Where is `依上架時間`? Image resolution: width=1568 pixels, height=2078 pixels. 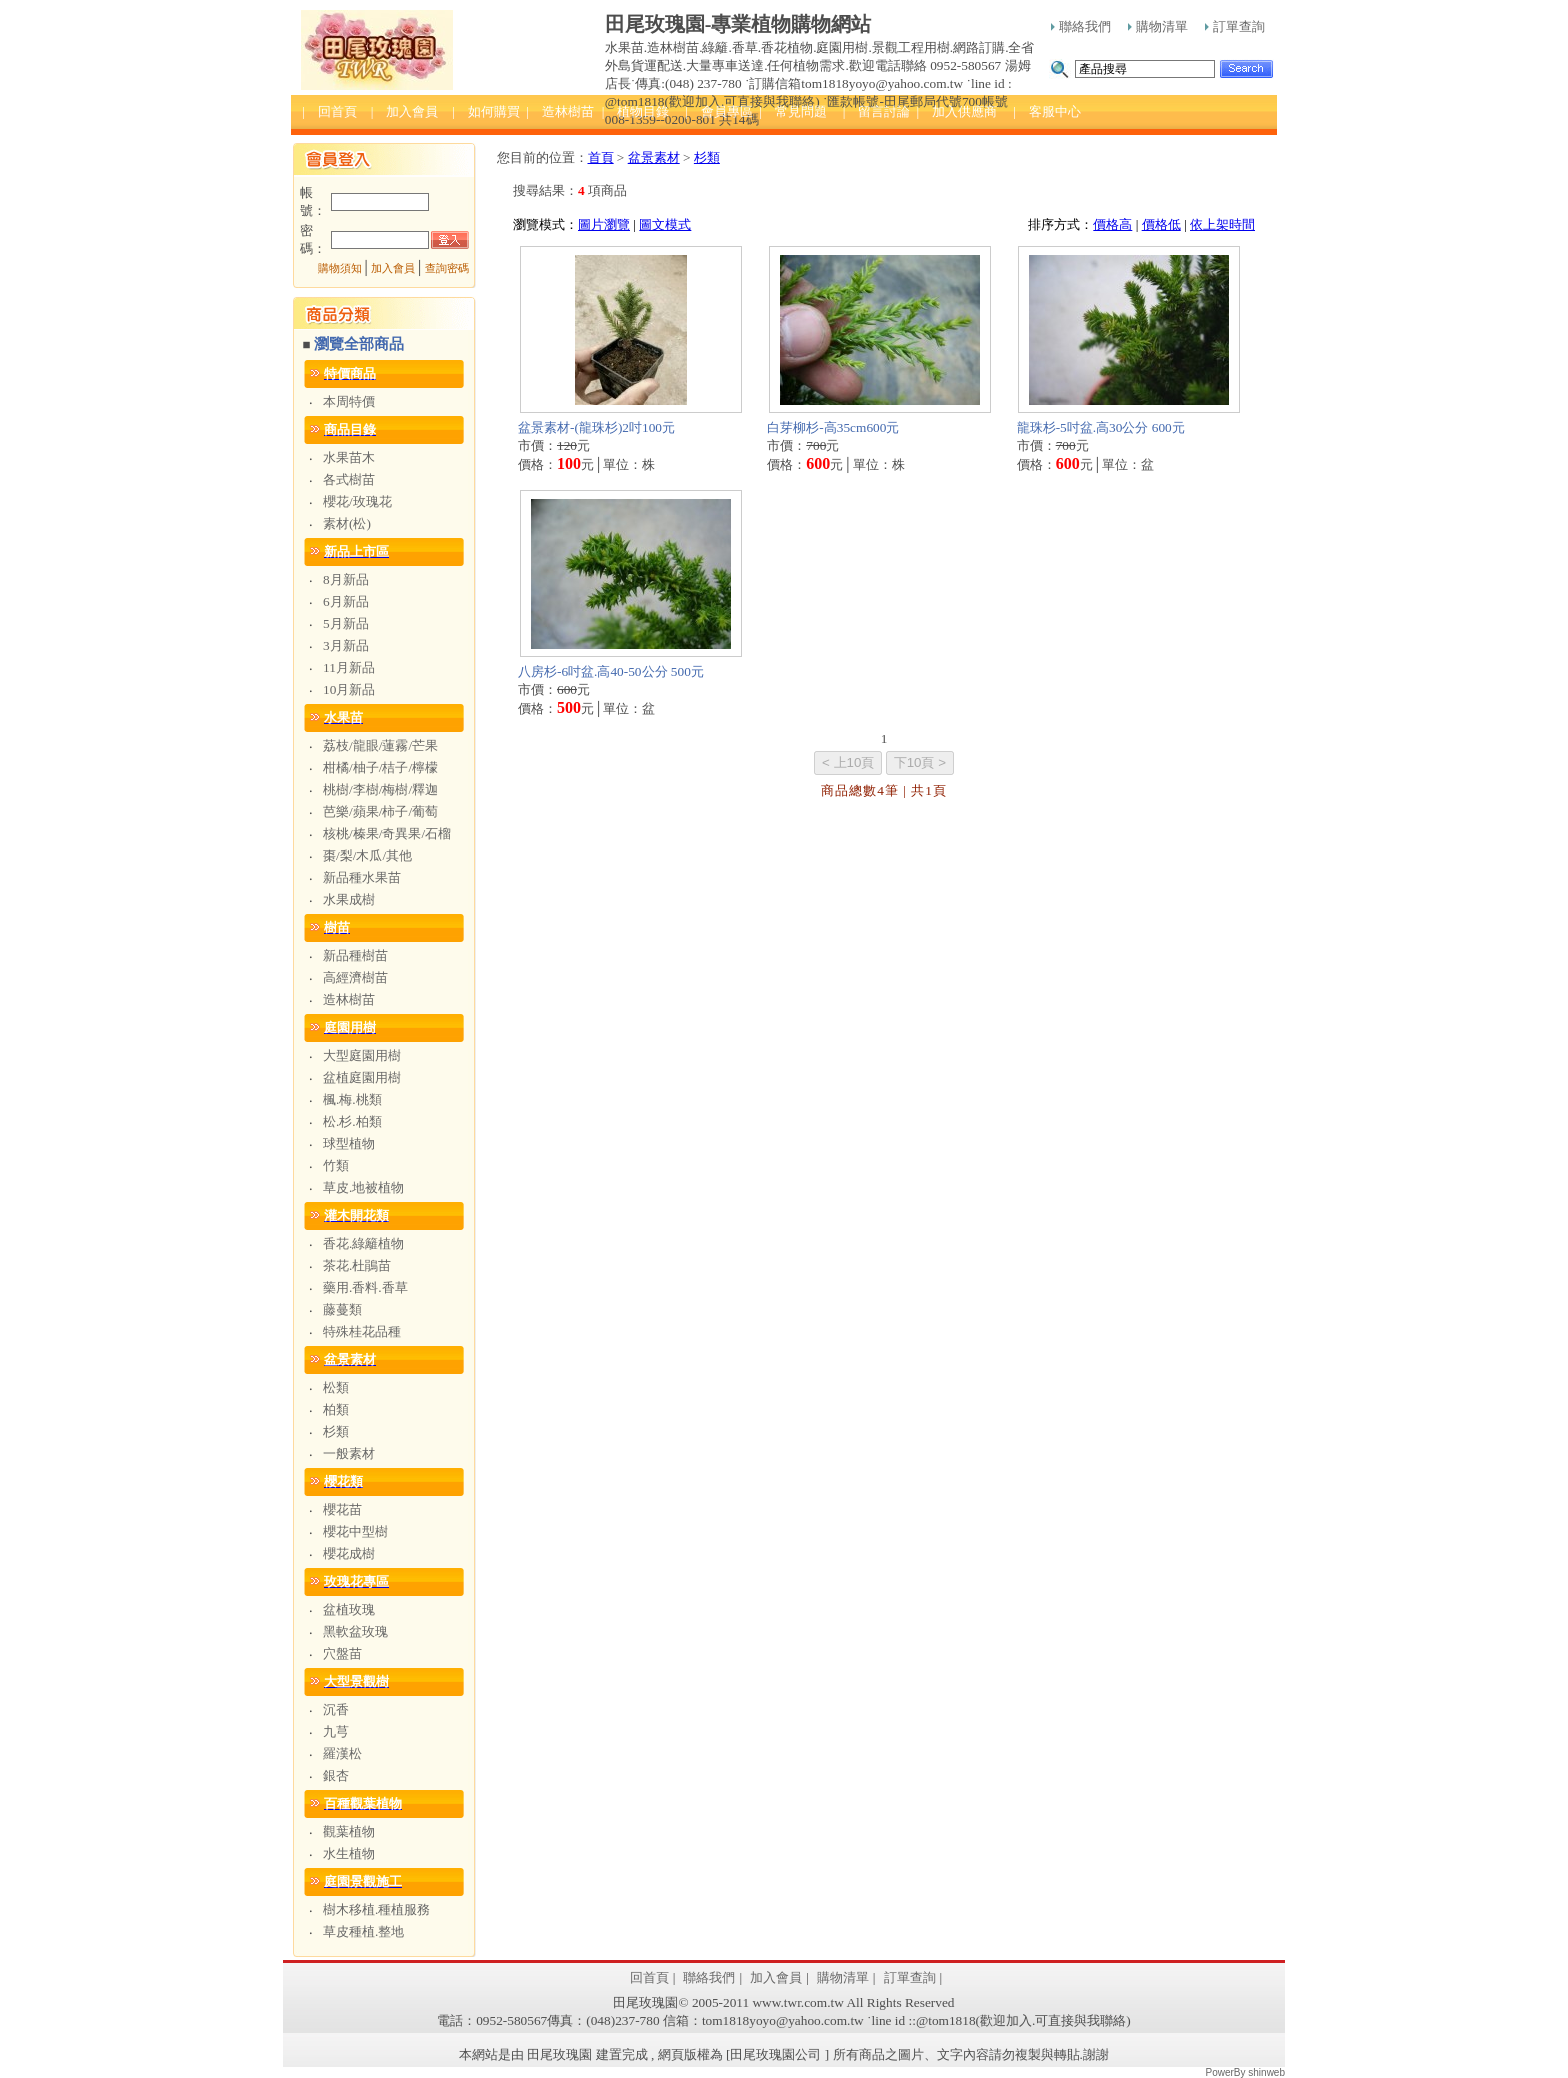
依上架時間 is located at coordinates (1222, 224).